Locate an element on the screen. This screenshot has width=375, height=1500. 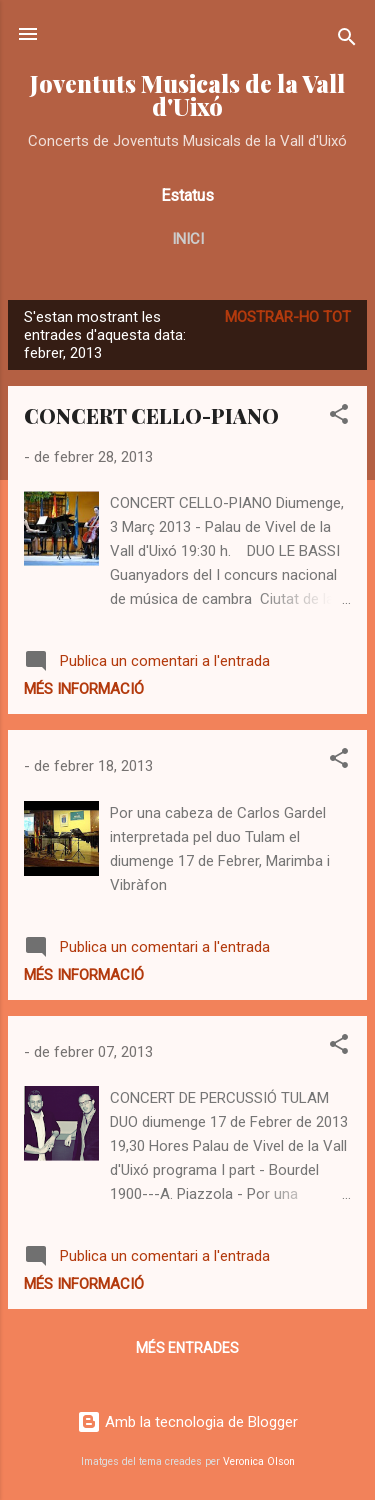
[Cerca] is located at coordinates (347, 40).